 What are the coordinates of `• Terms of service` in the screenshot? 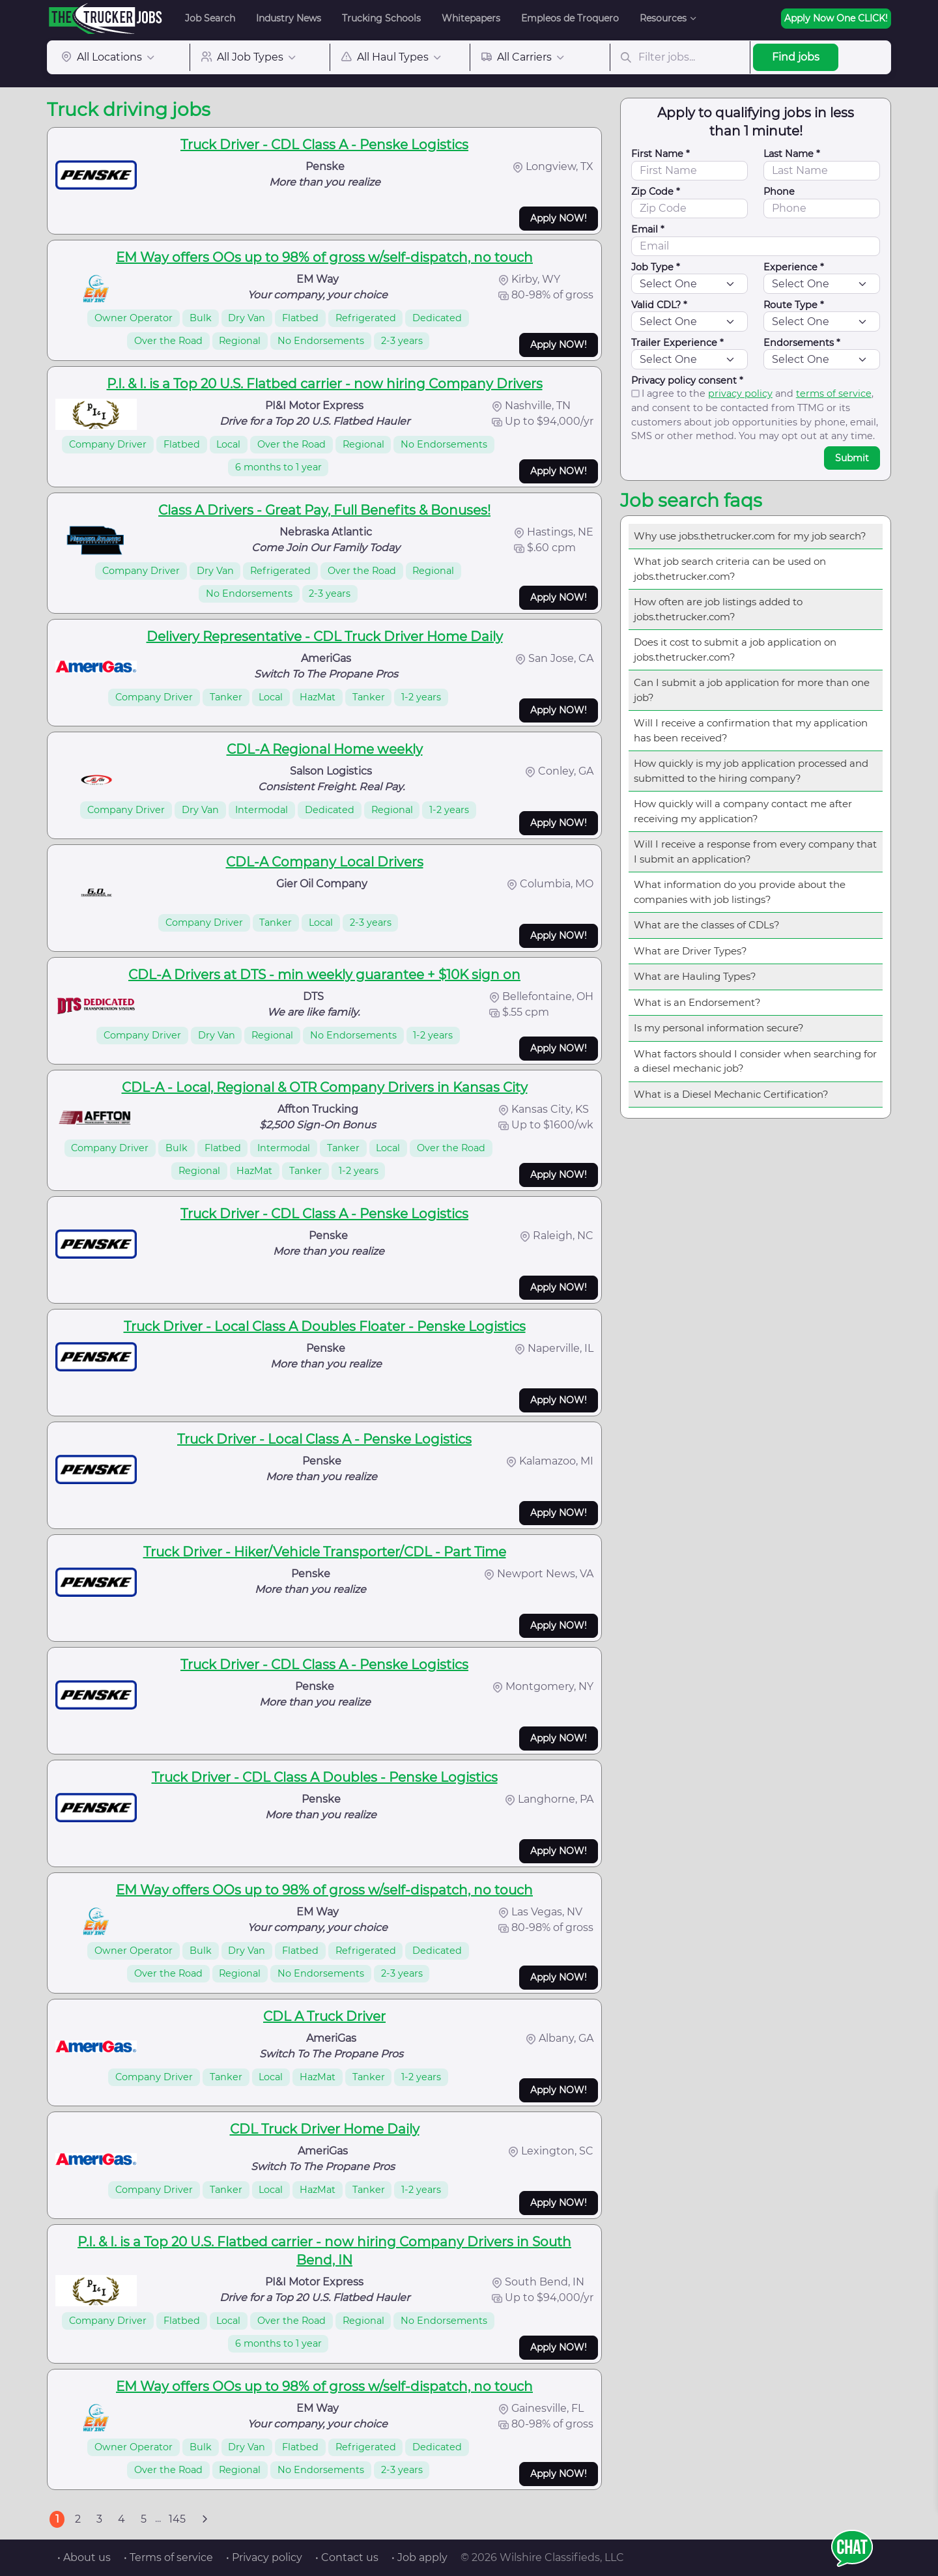 It's located at (168, 2557).